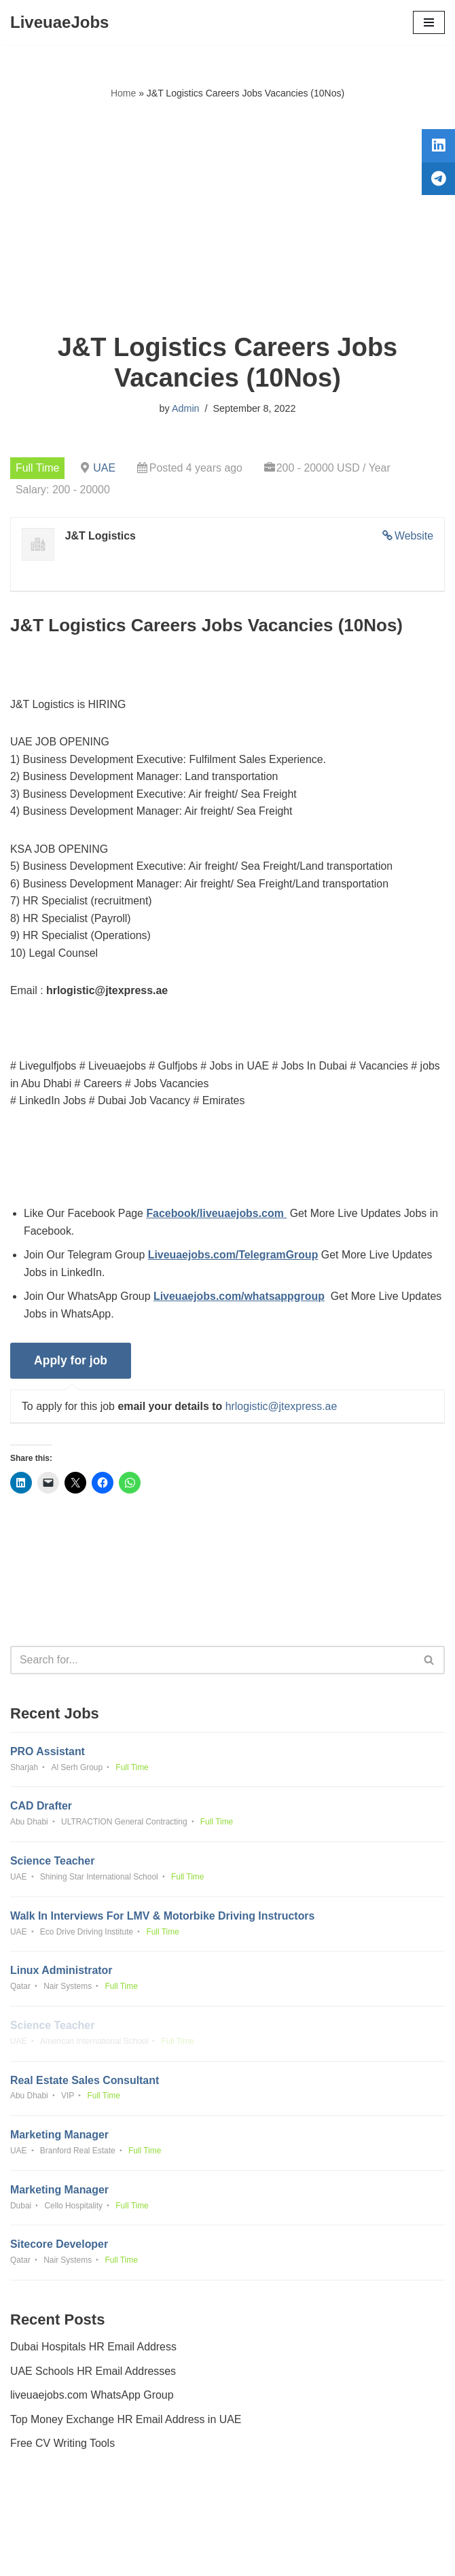 The width and height of the screenshot is (455, 2576). Describe the element at coordinates (302, 2556) in the screenshot. I see `AFLAL` at that location.